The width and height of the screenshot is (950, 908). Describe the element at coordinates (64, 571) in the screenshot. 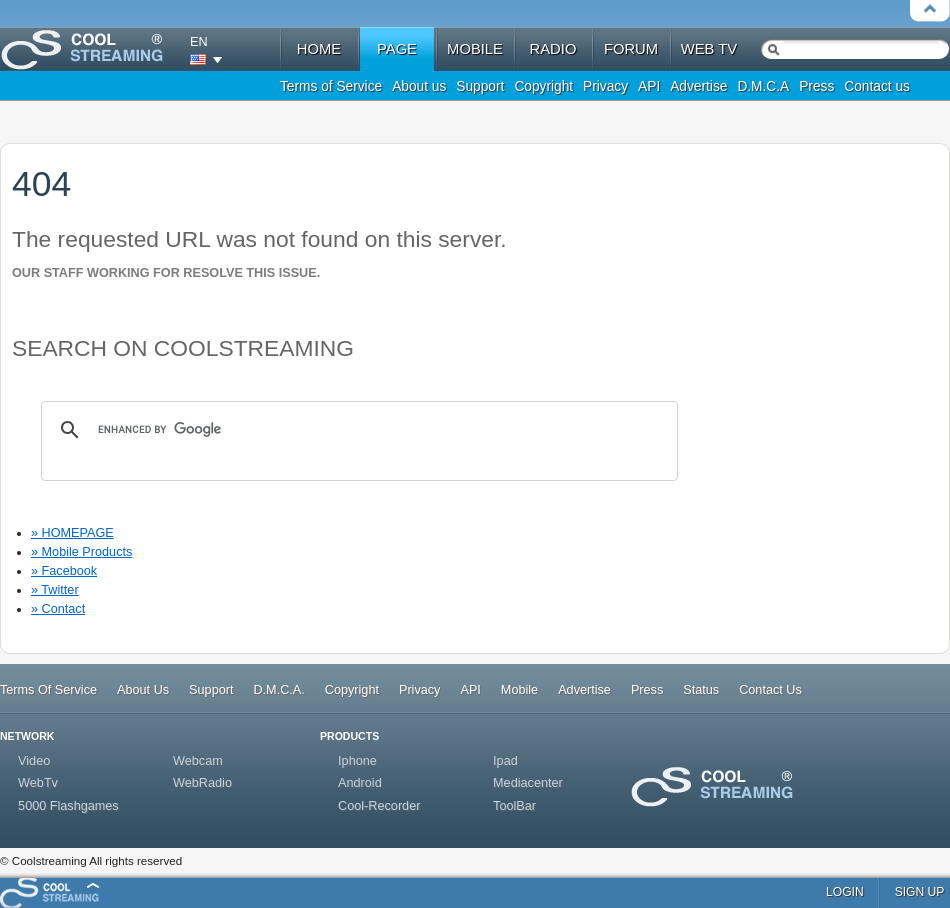

I see `» Facebook` at that location.